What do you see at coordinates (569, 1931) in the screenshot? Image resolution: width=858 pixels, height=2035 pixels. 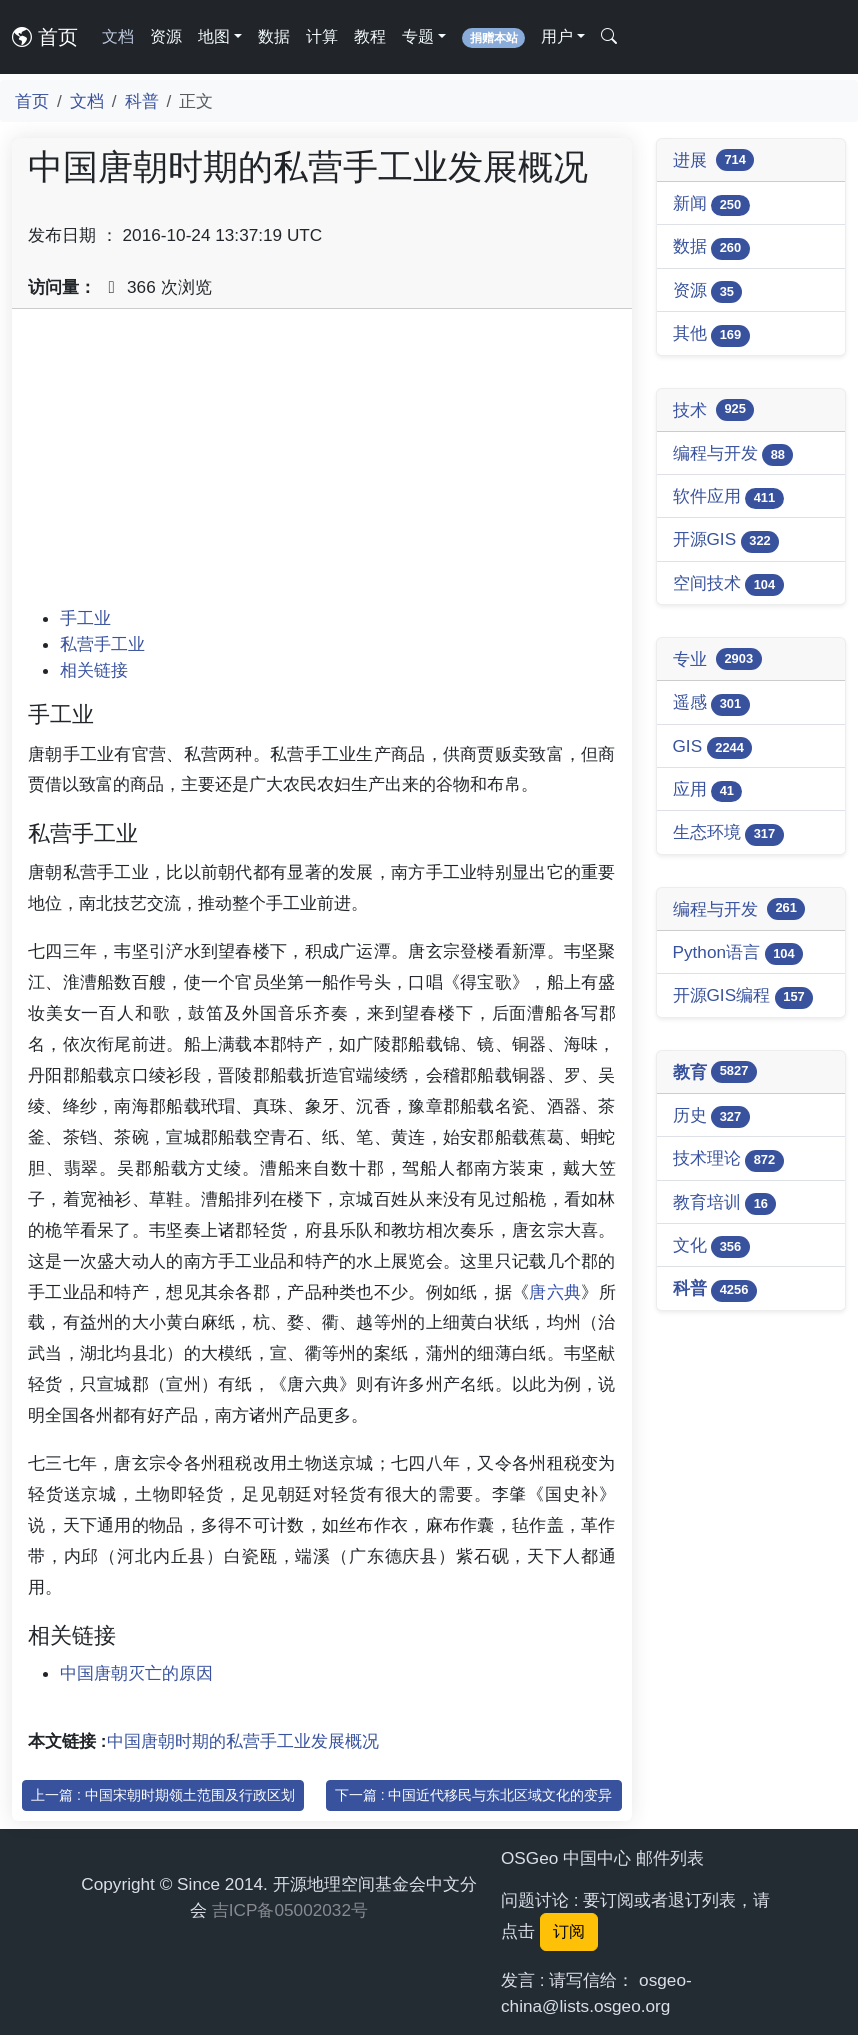 I see `订阅` at bounding box center [569, 1931].